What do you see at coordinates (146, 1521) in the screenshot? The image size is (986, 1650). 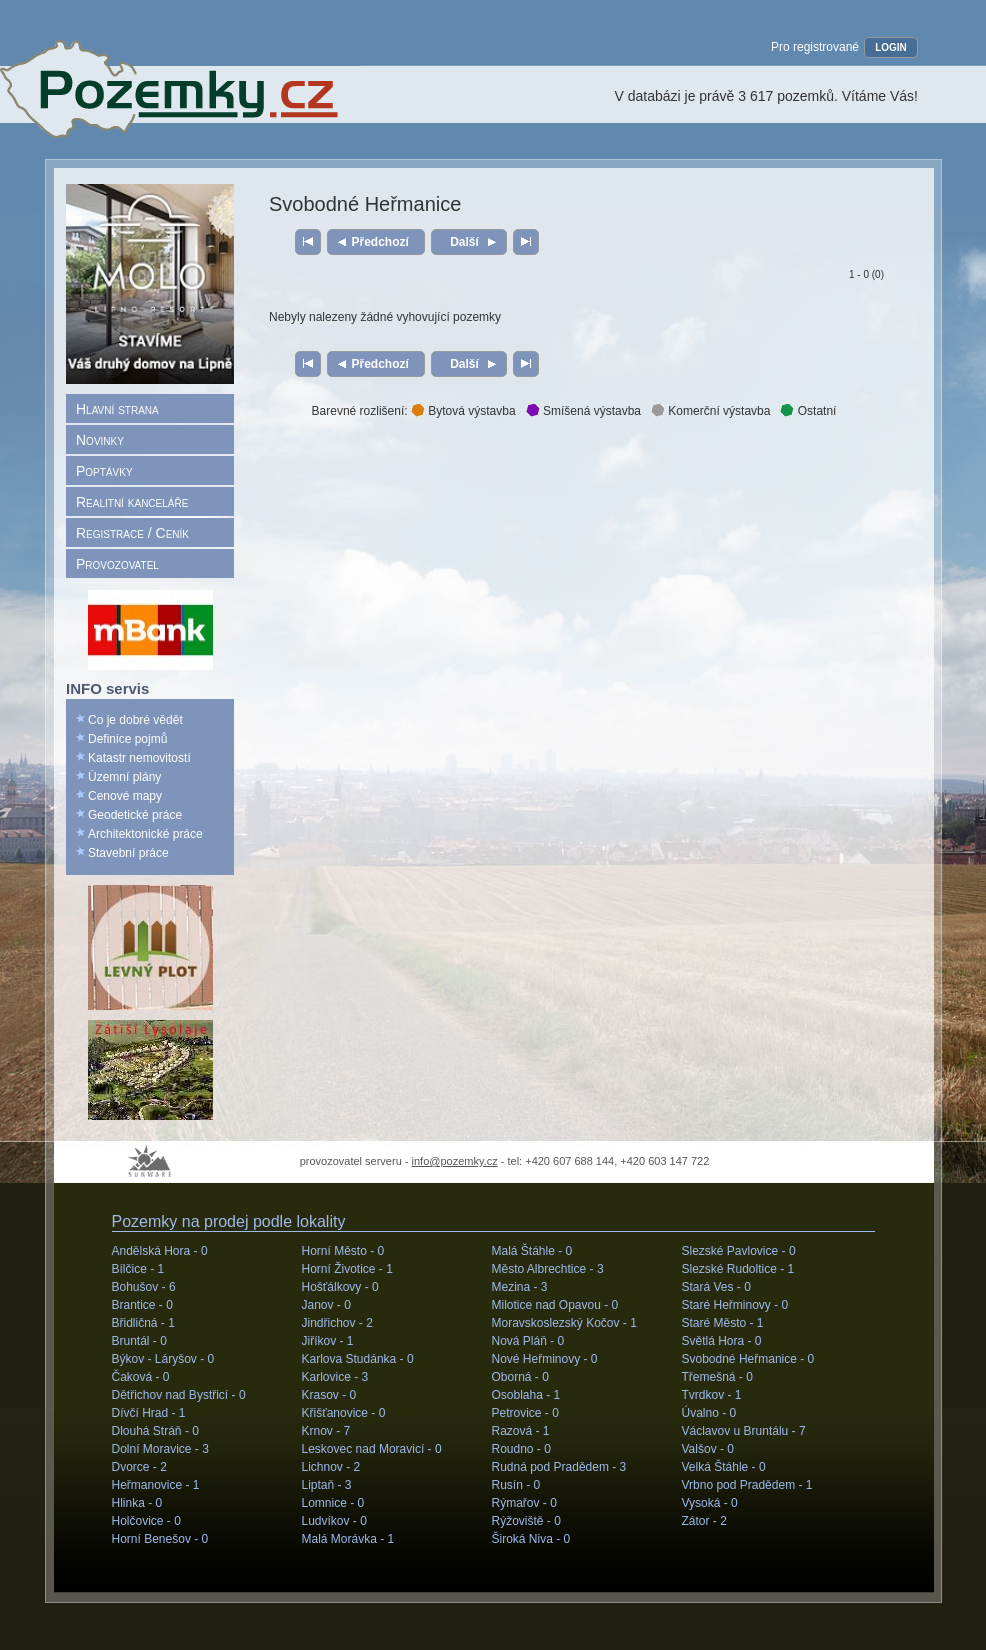 I see `Holčovice -` at bounding box center [146, 1521].